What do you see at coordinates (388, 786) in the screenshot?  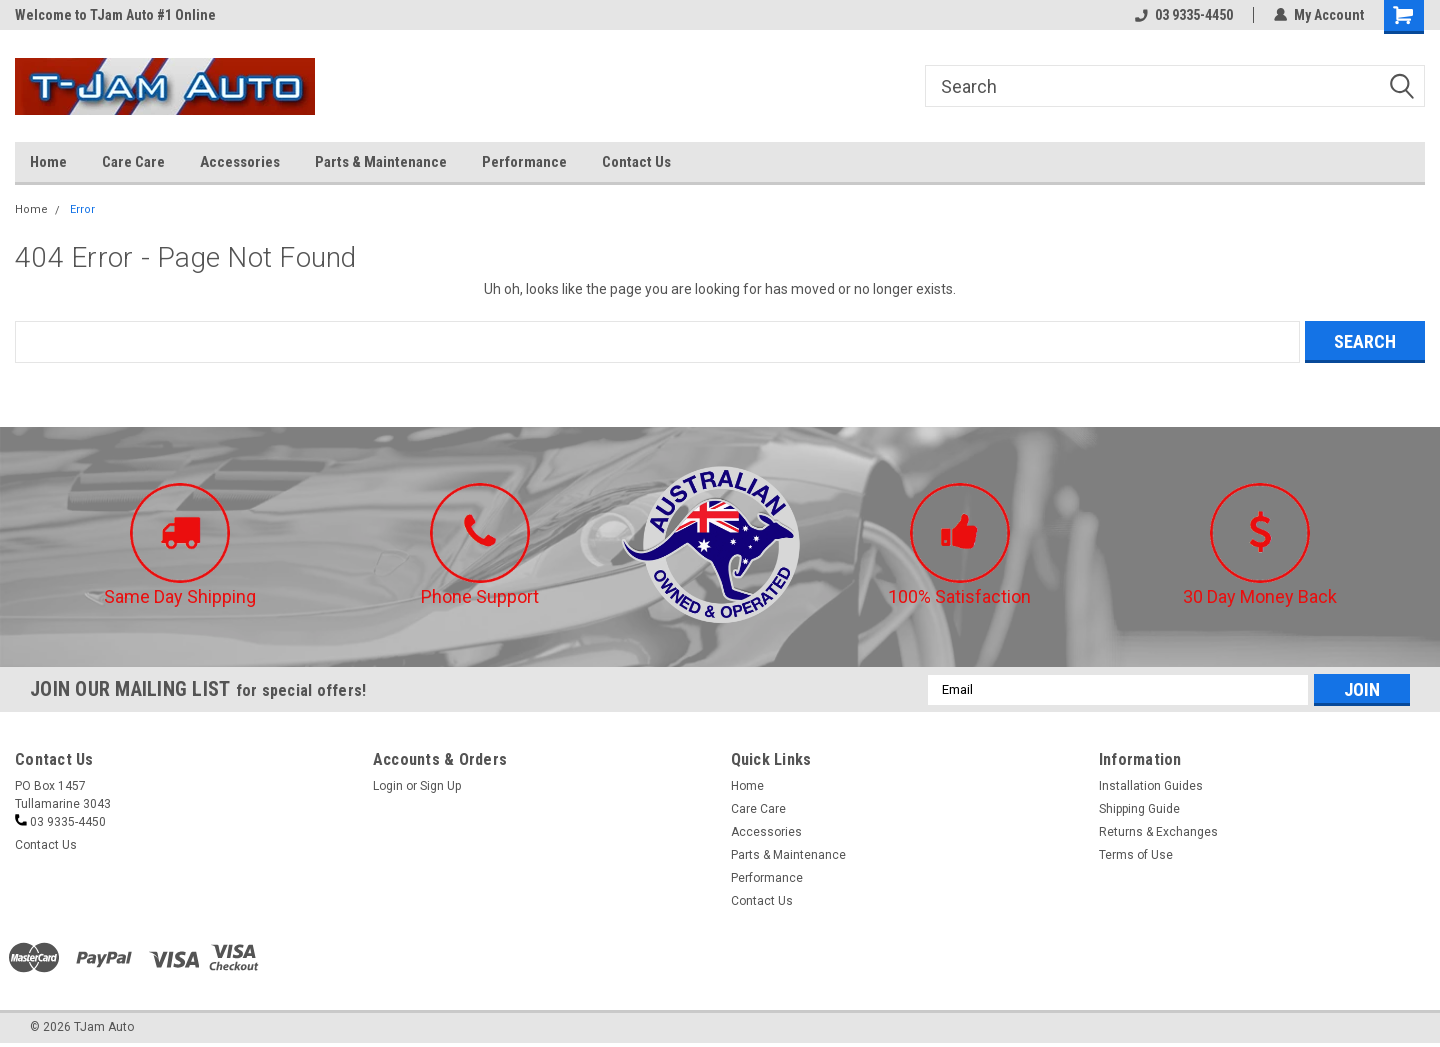 I see `Login` at bounding box center [388, 786].